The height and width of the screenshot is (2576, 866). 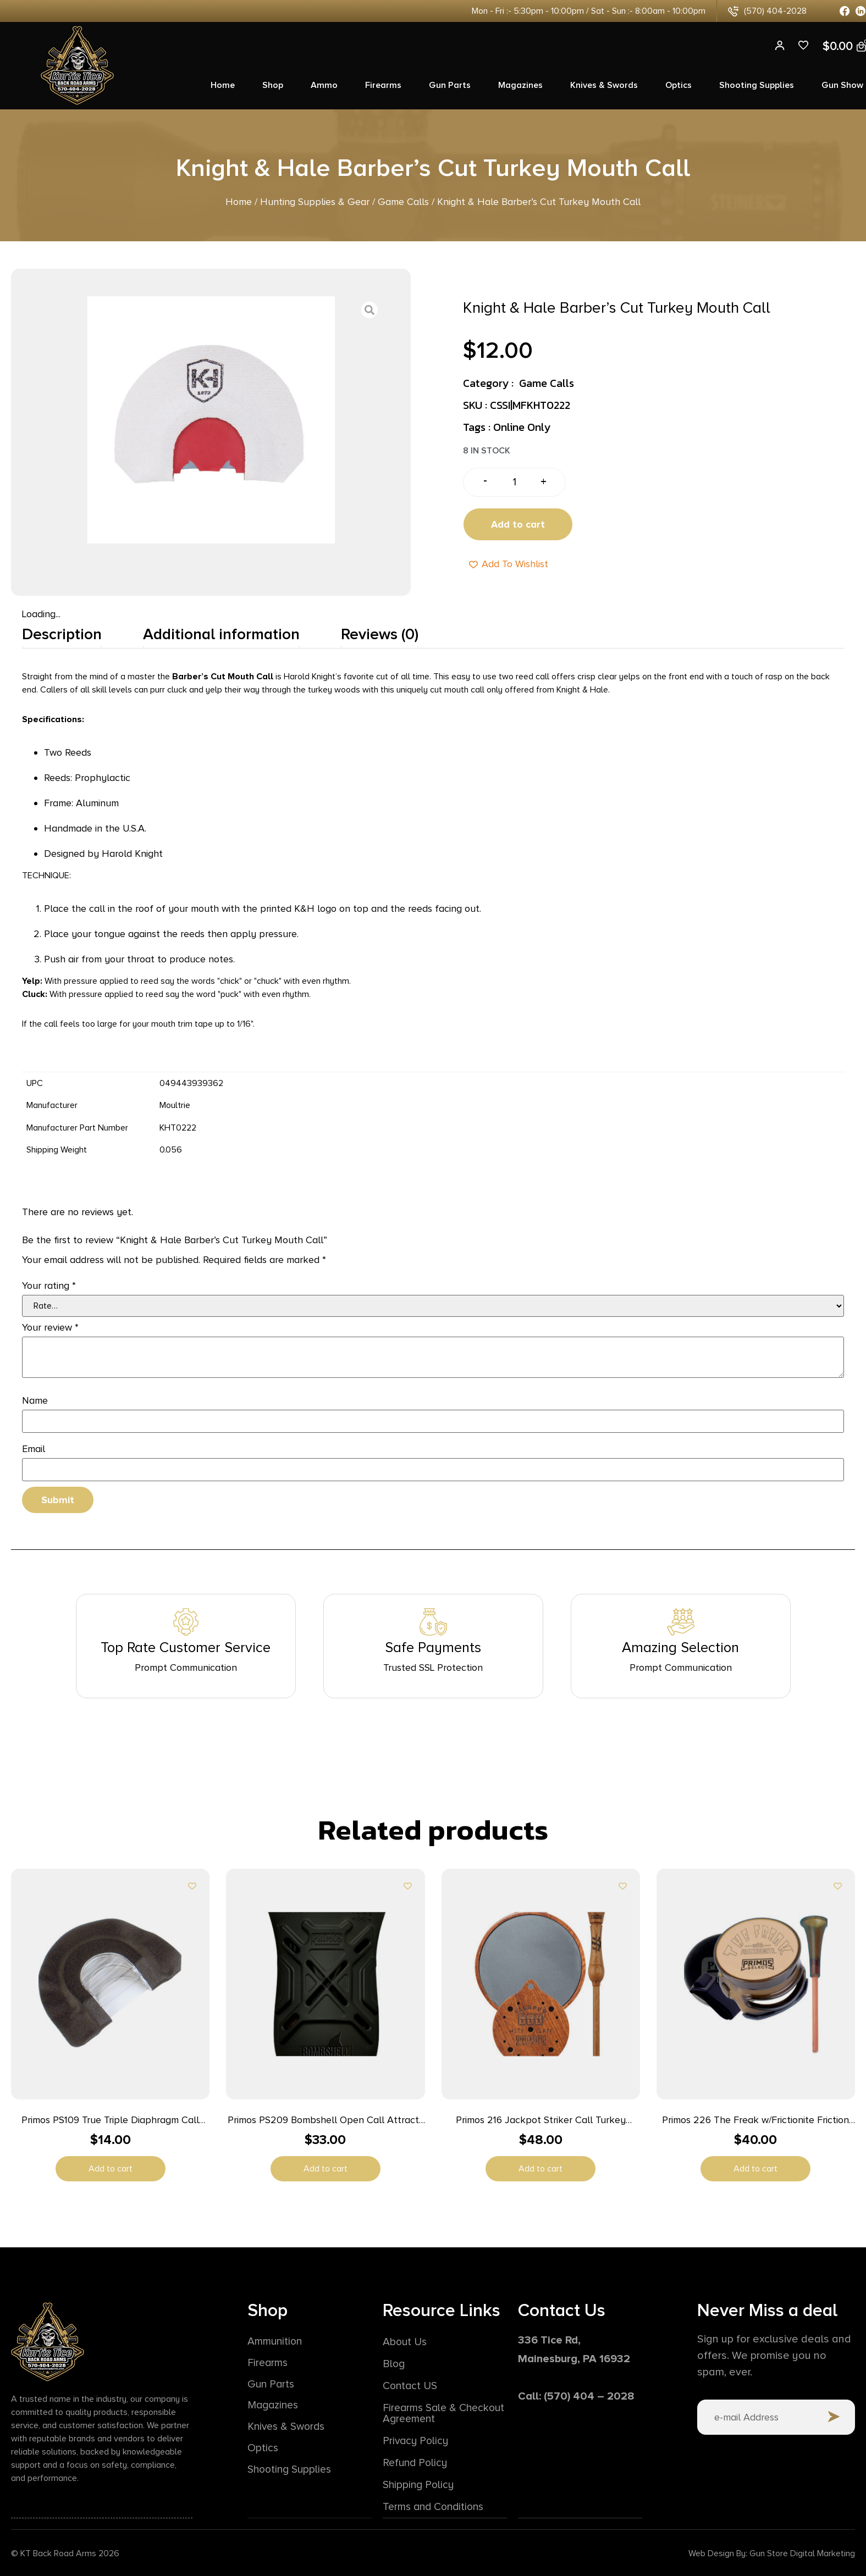 What do you see at coordinates (436, 2413) in the screenshot?
I see `Firearms Sale & Checkout Agreement` at bounding box center [436, 2413].